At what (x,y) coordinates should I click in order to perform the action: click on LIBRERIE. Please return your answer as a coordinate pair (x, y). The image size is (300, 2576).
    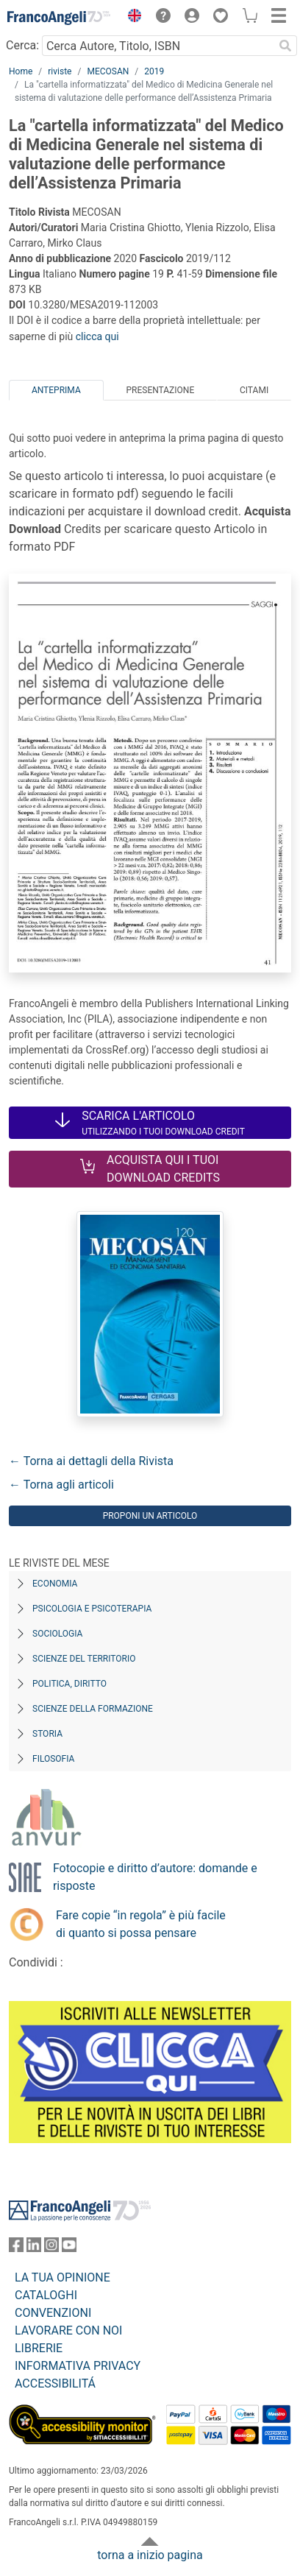
    Looking at the image, I should click on (39, 2348).